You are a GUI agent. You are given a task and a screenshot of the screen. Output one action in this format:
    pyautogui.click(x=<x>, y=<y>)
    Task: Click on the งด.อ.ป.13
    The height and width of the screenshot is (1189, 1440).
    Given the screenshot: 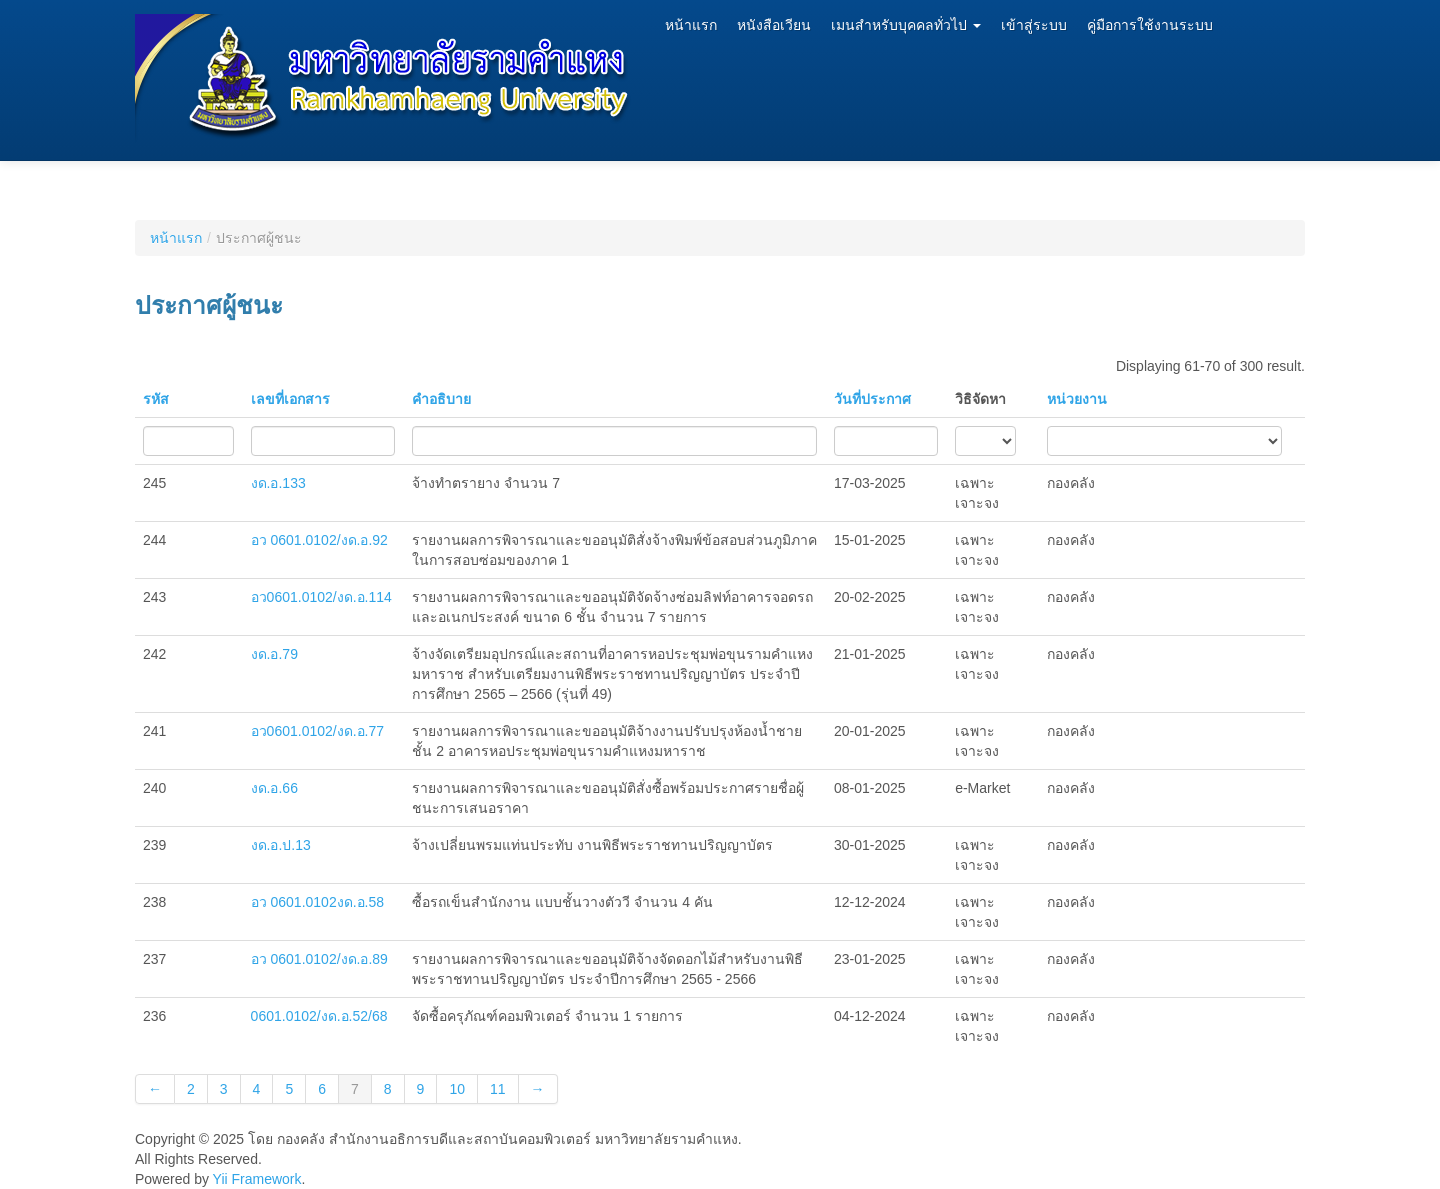 What is the action you would take?
    pyautogui.click(x=281, y=845)
    